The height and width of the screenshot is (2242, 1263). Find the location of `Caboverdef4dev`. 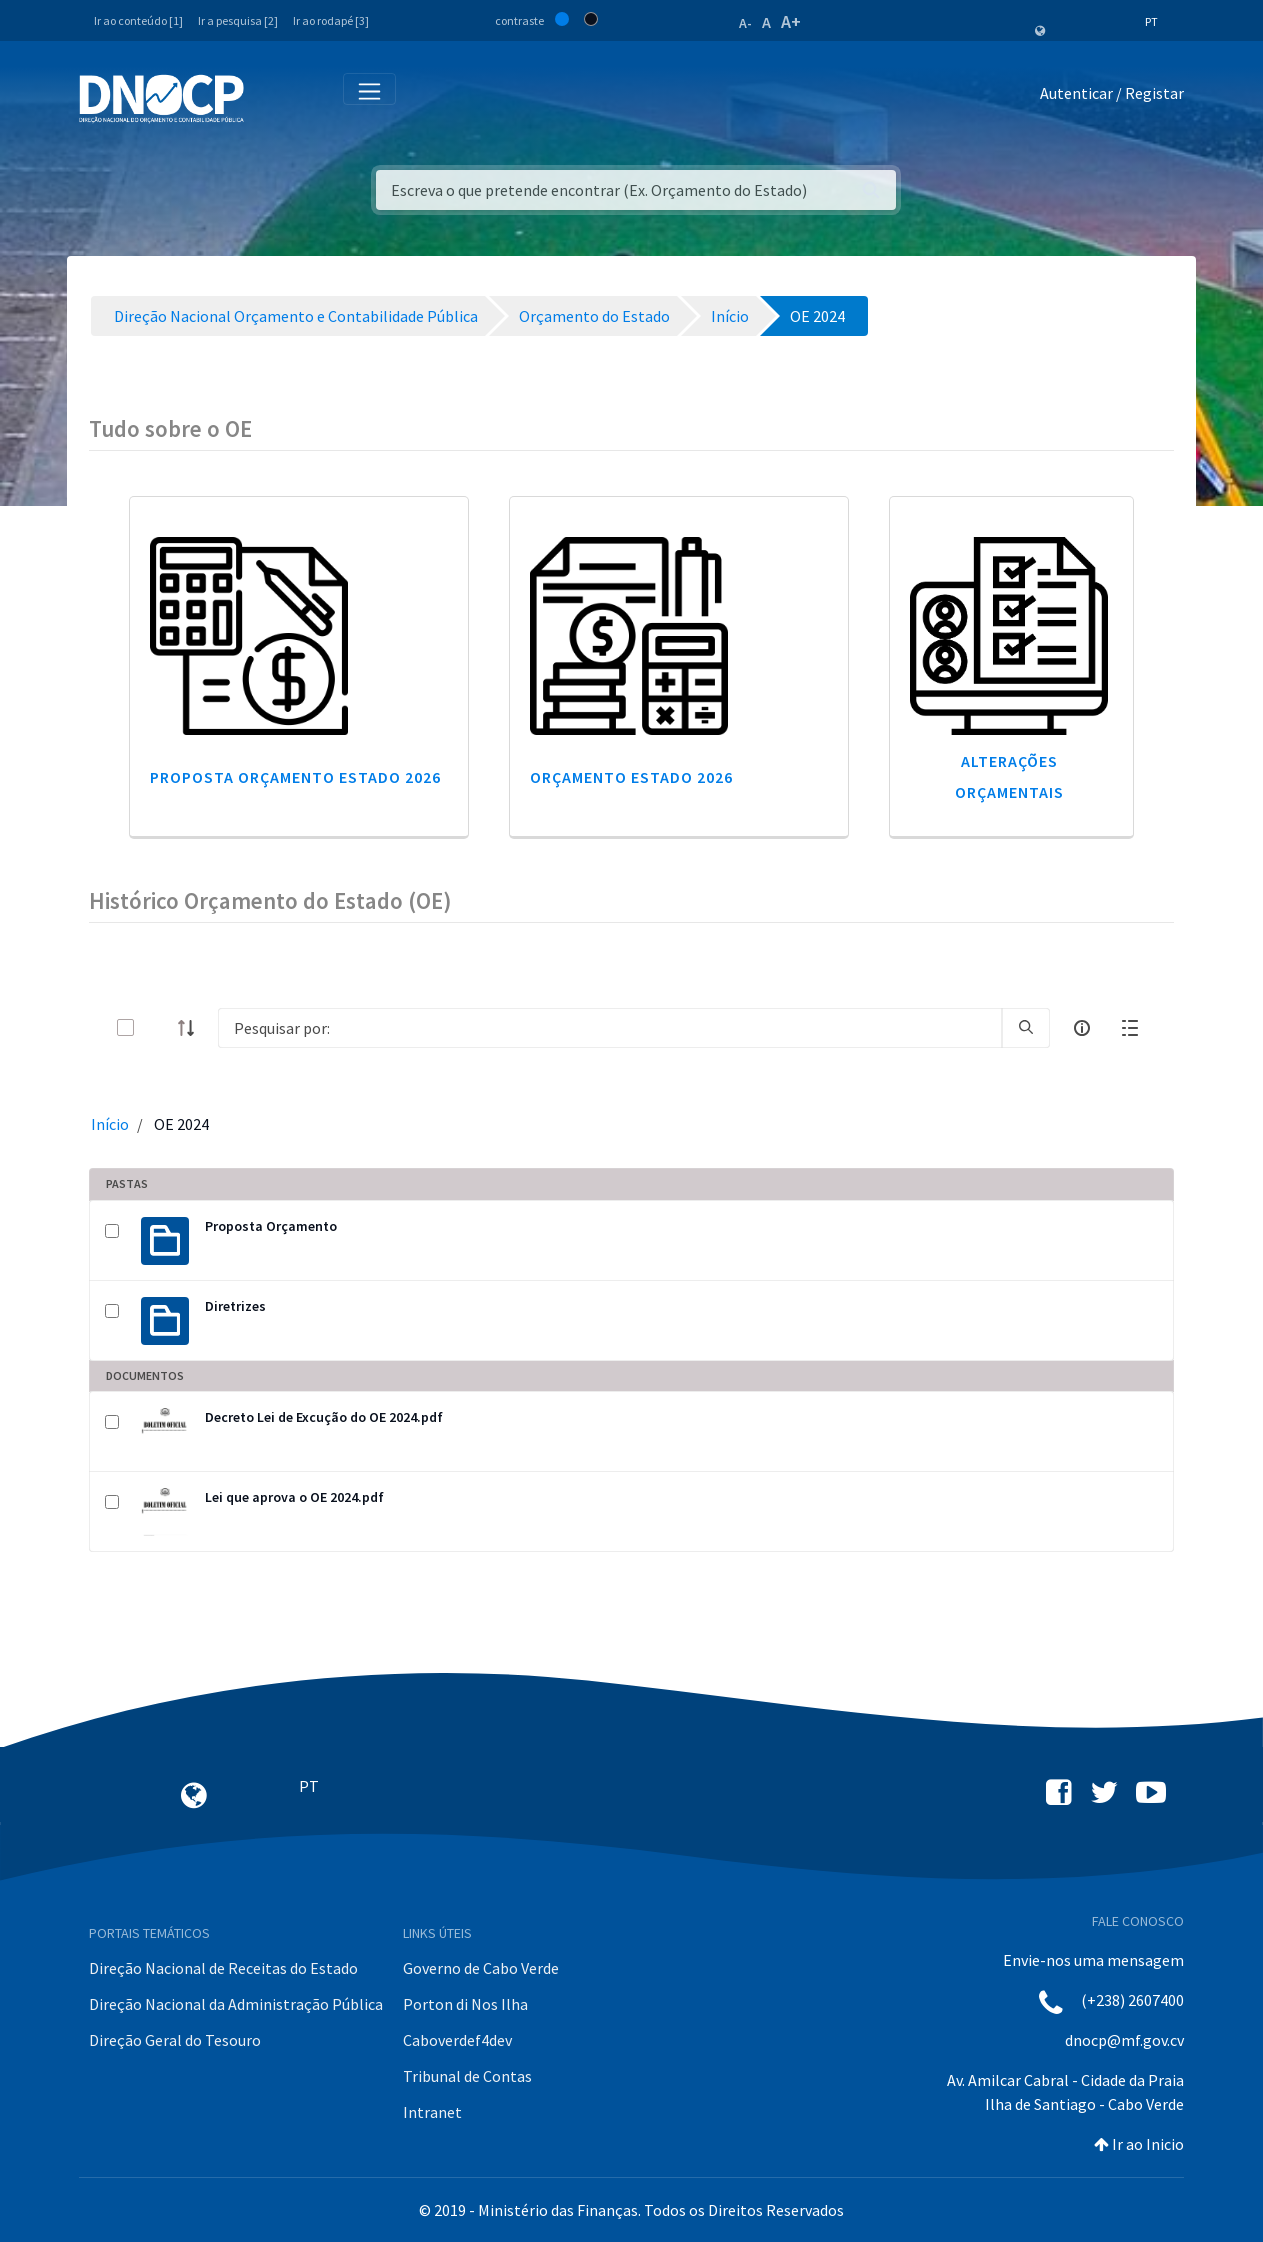

Caboverdef4dev is located at coordinates (457, 2040).